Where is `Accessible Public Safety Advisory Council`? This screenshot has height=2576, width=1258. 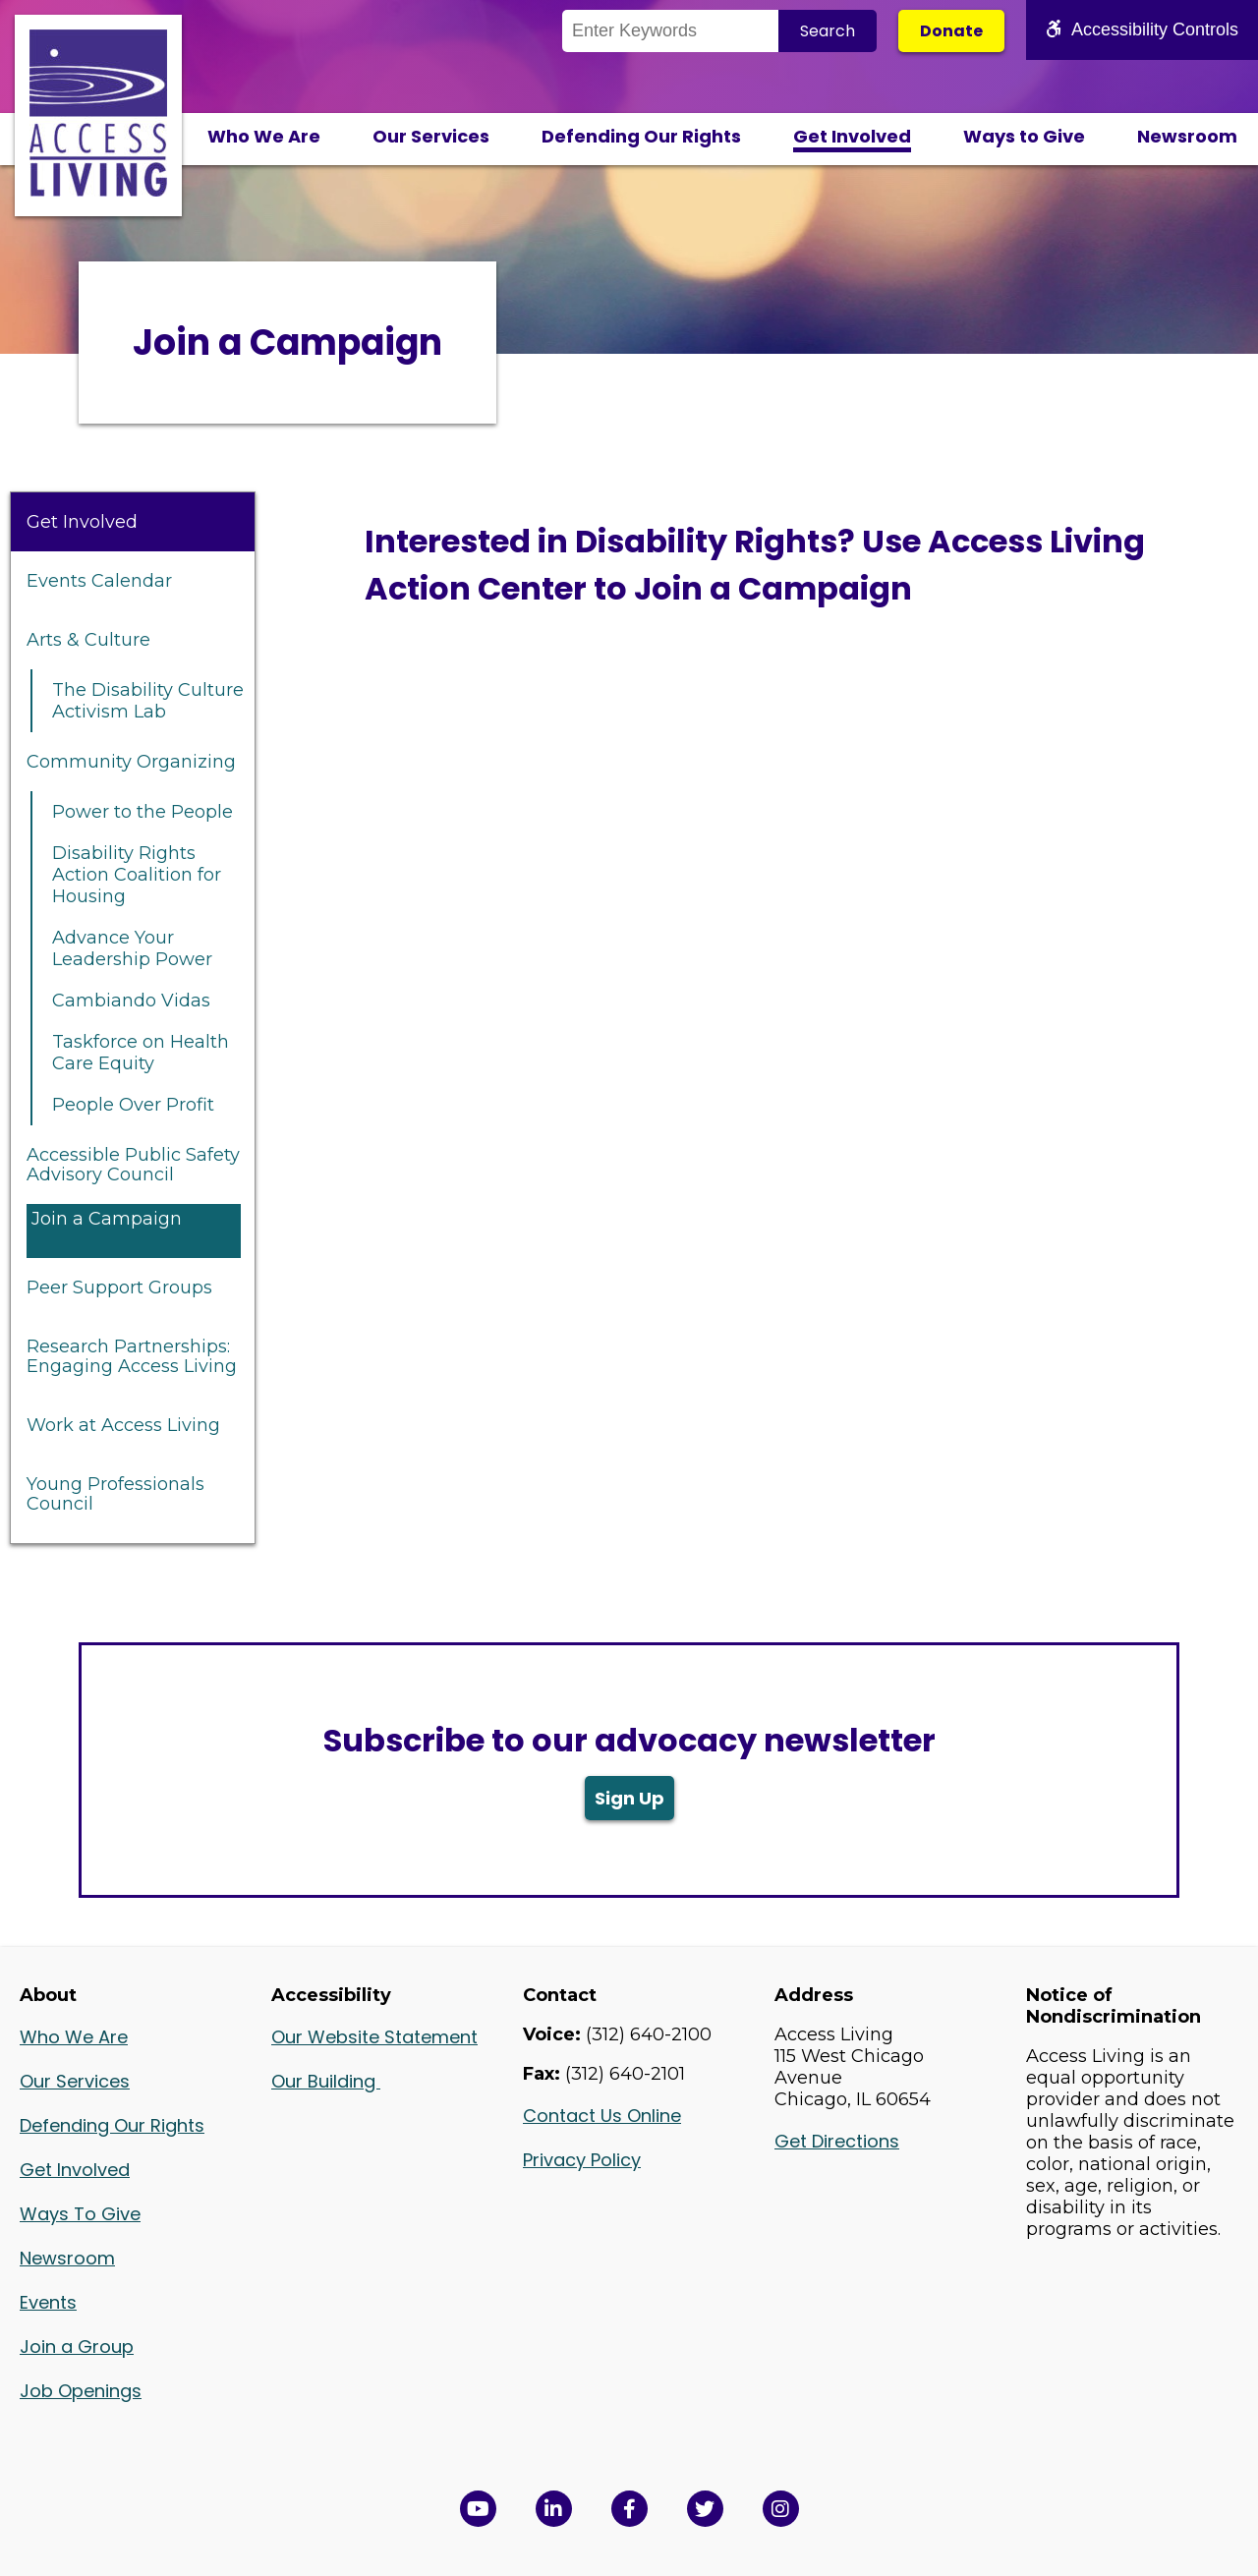
Accessible Public Safety Advisory Council is located at coordinates (133, 1164).